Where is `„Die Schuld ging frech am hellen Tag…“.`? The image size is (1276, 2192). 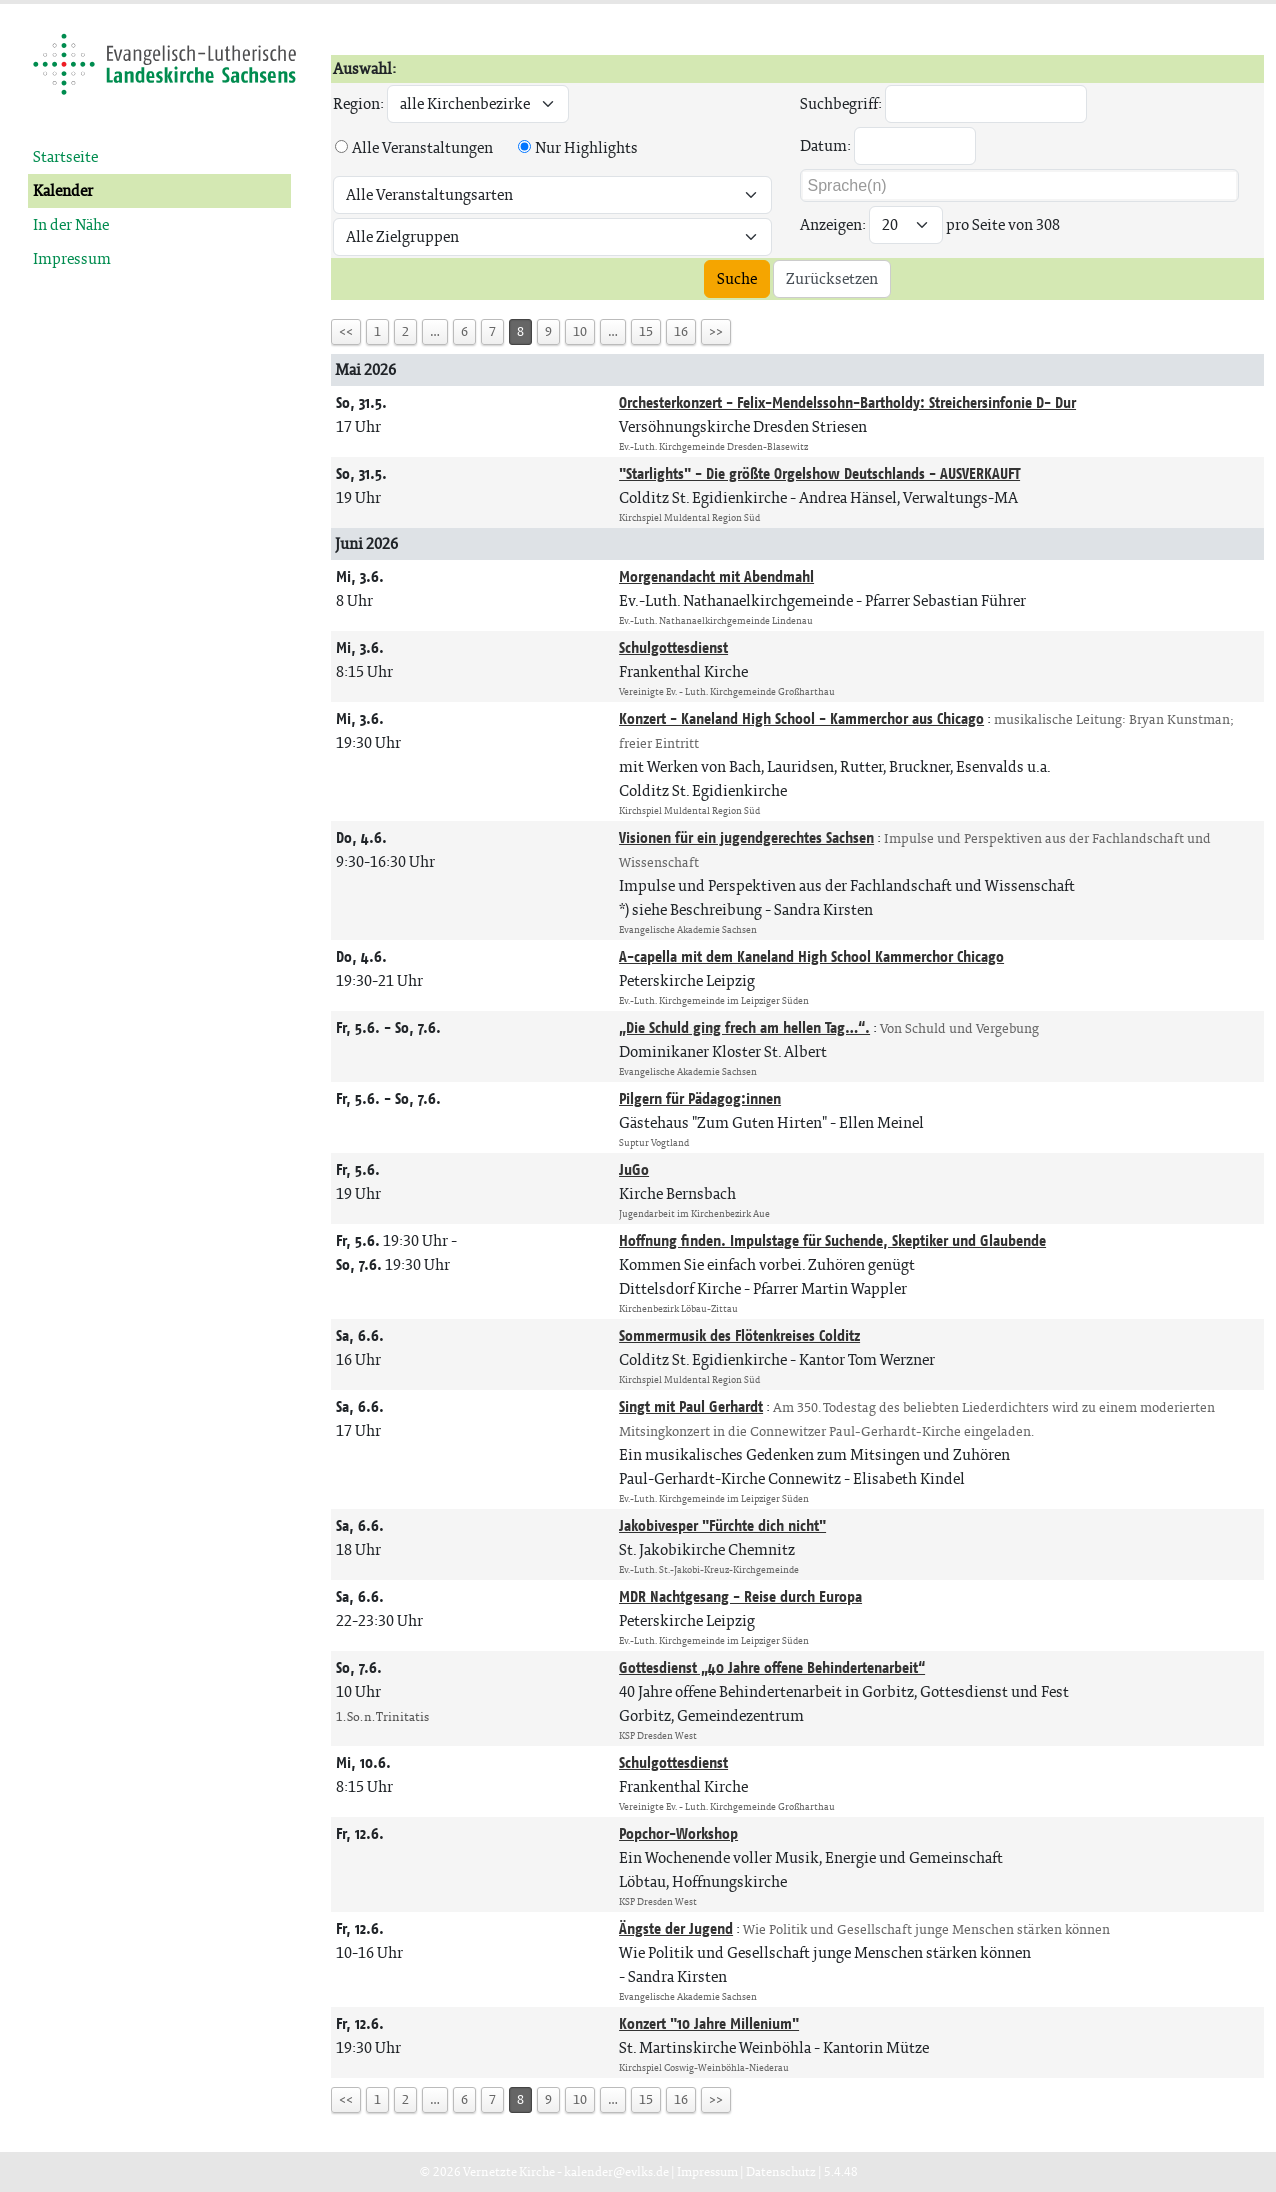
„Die Schuld ging frech am hellen Tag…“. is located at coordinates (744, 1027).